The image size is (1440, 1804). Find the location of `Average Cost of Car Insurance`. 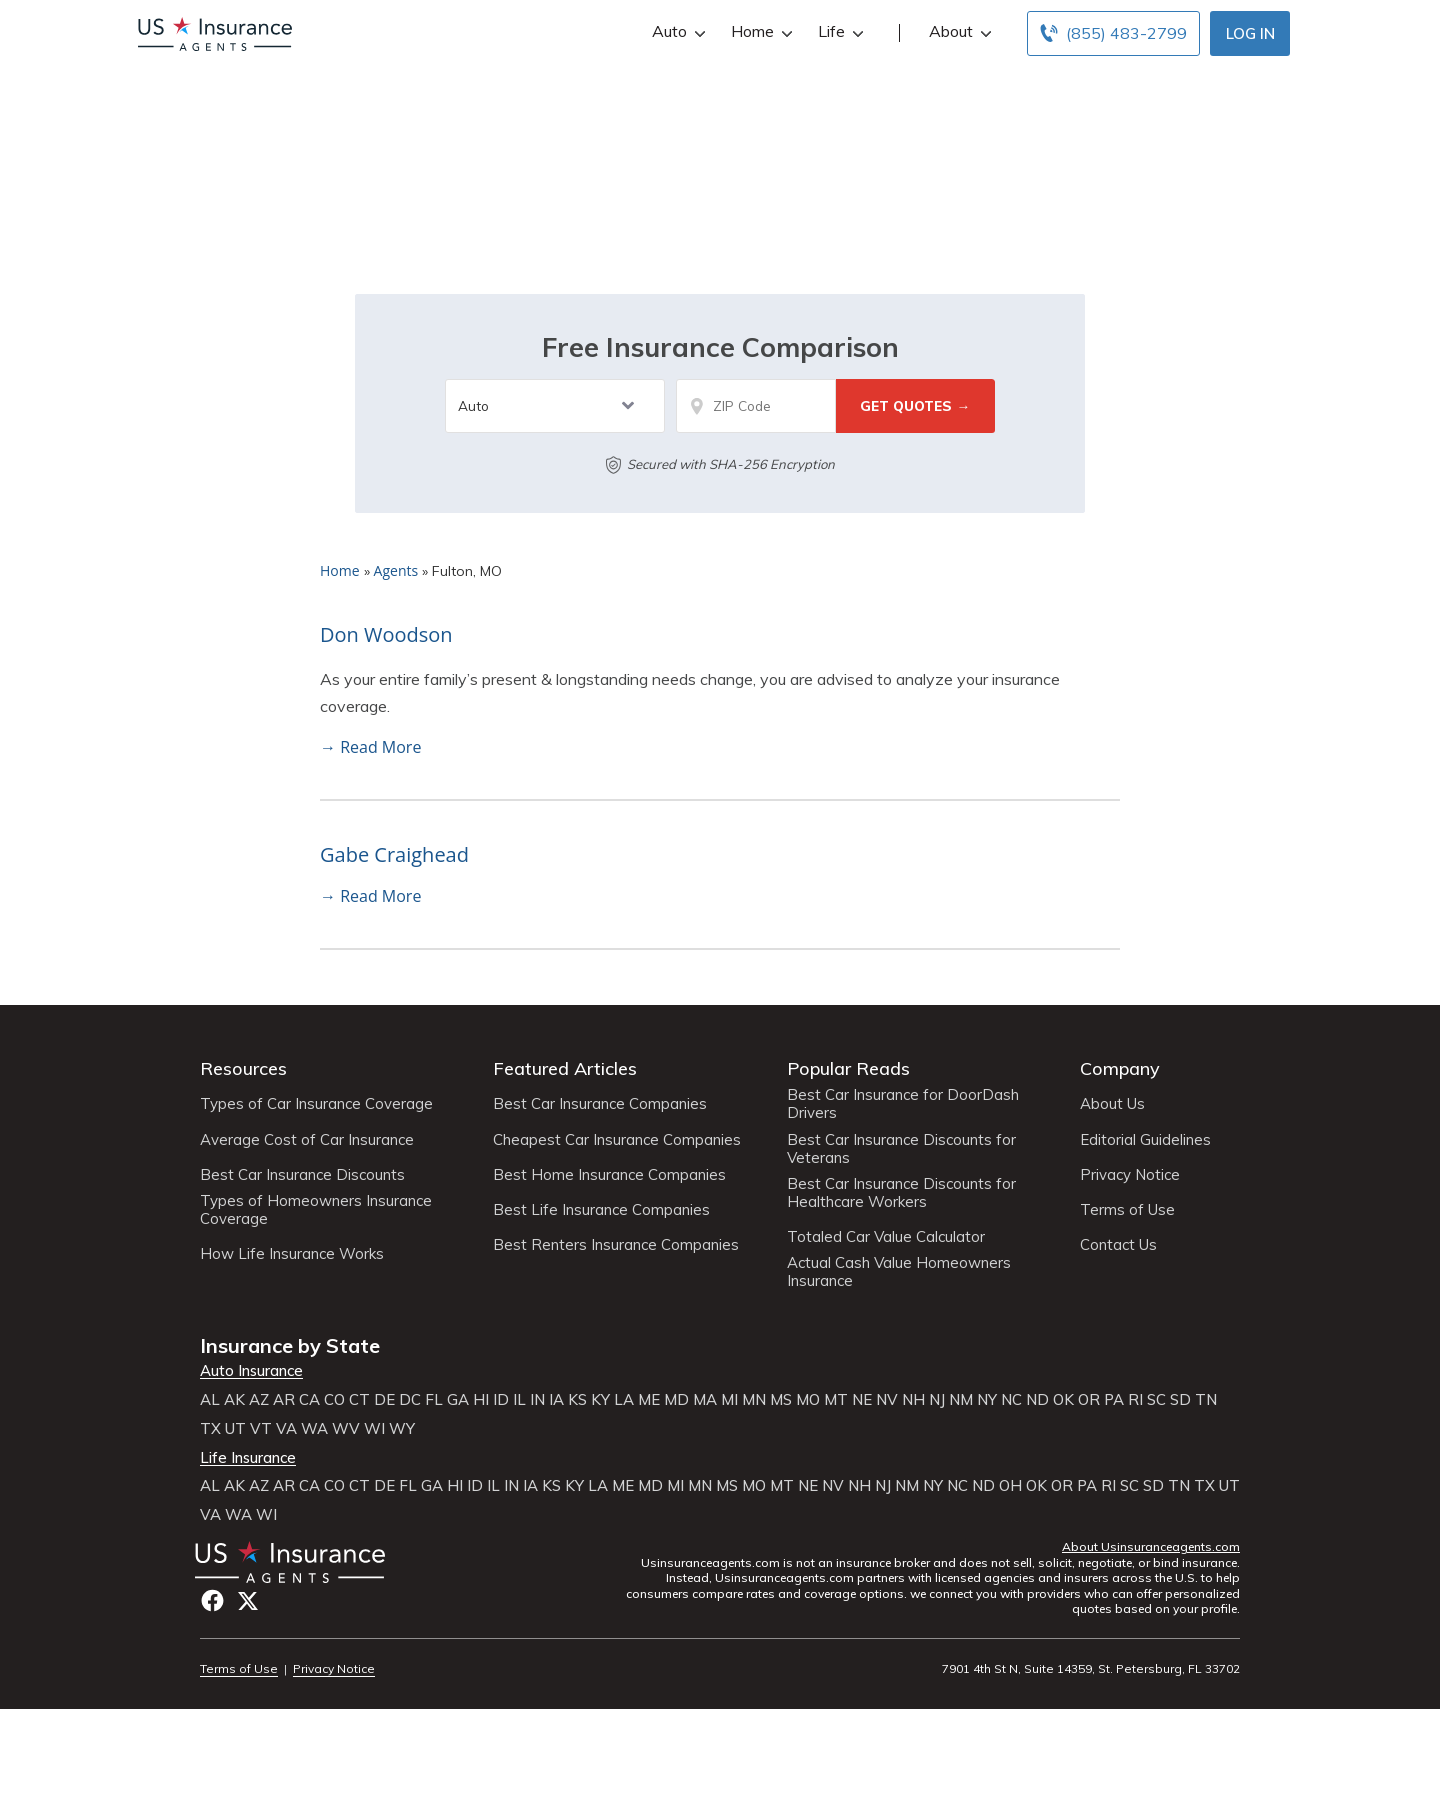

Average Cost of Car Insurance is located at coordinates (307, 1140).